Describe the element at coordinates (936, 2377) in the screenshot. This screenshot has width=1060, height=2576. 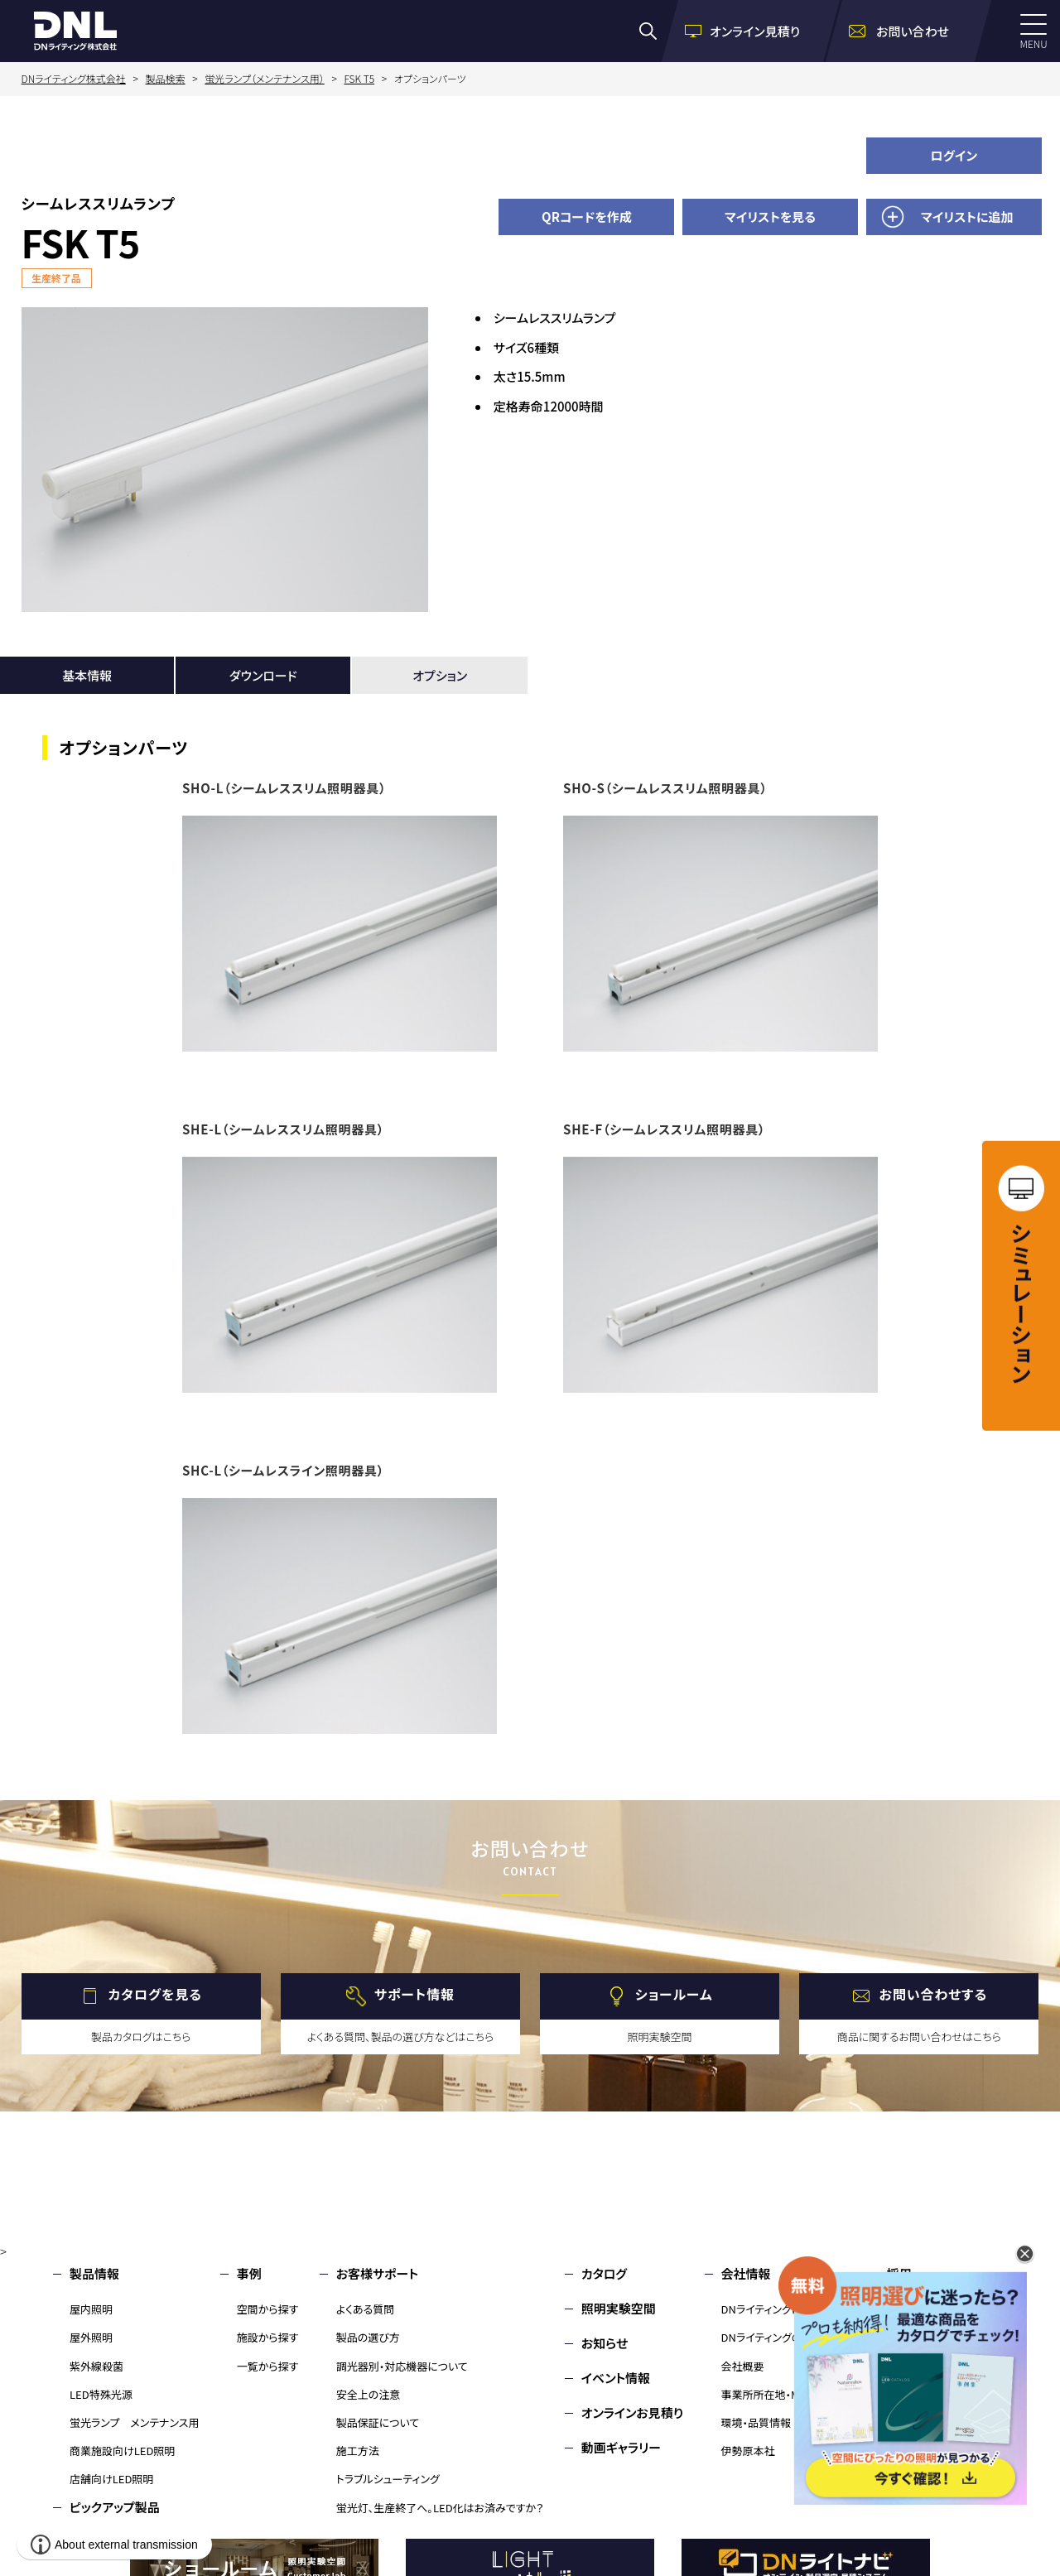
I see `個人情報保護方針` at that location.